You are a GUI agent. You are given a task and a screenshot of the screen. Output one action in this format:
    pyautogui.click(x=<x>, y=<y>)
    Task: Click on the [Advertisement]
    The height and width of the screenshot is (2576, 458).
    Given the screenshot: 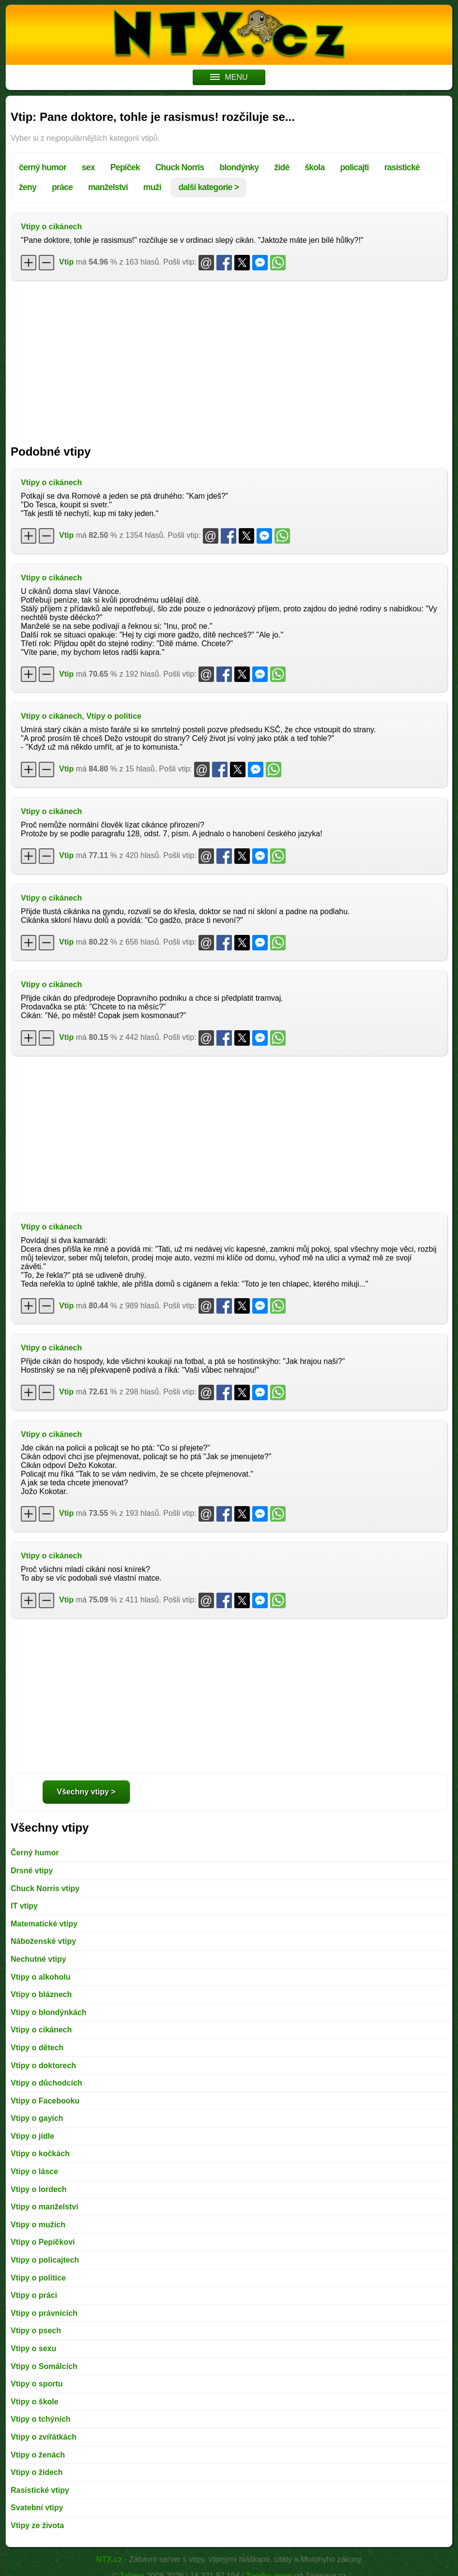 What is the action you would take?
    pyautogui.click(x=229, y=358)
    